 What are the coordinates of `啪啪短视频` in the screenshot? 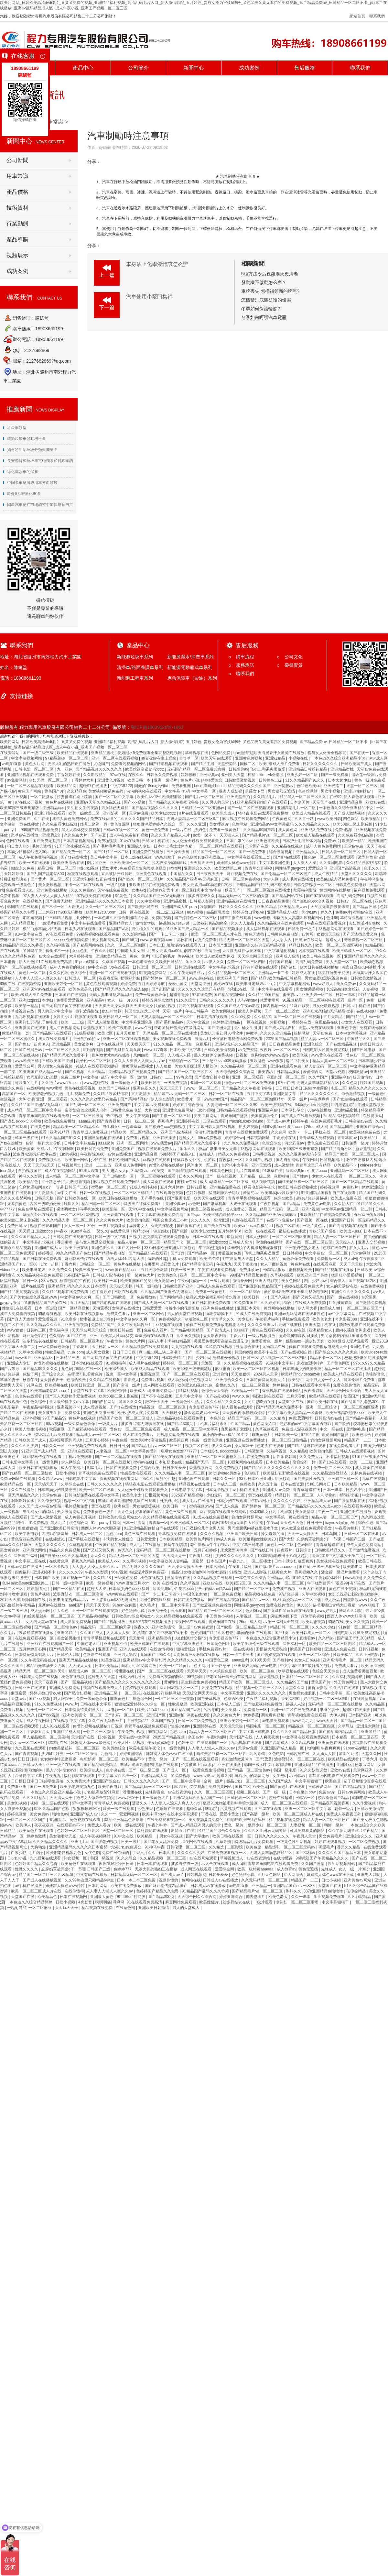 It's located at (33, 917).